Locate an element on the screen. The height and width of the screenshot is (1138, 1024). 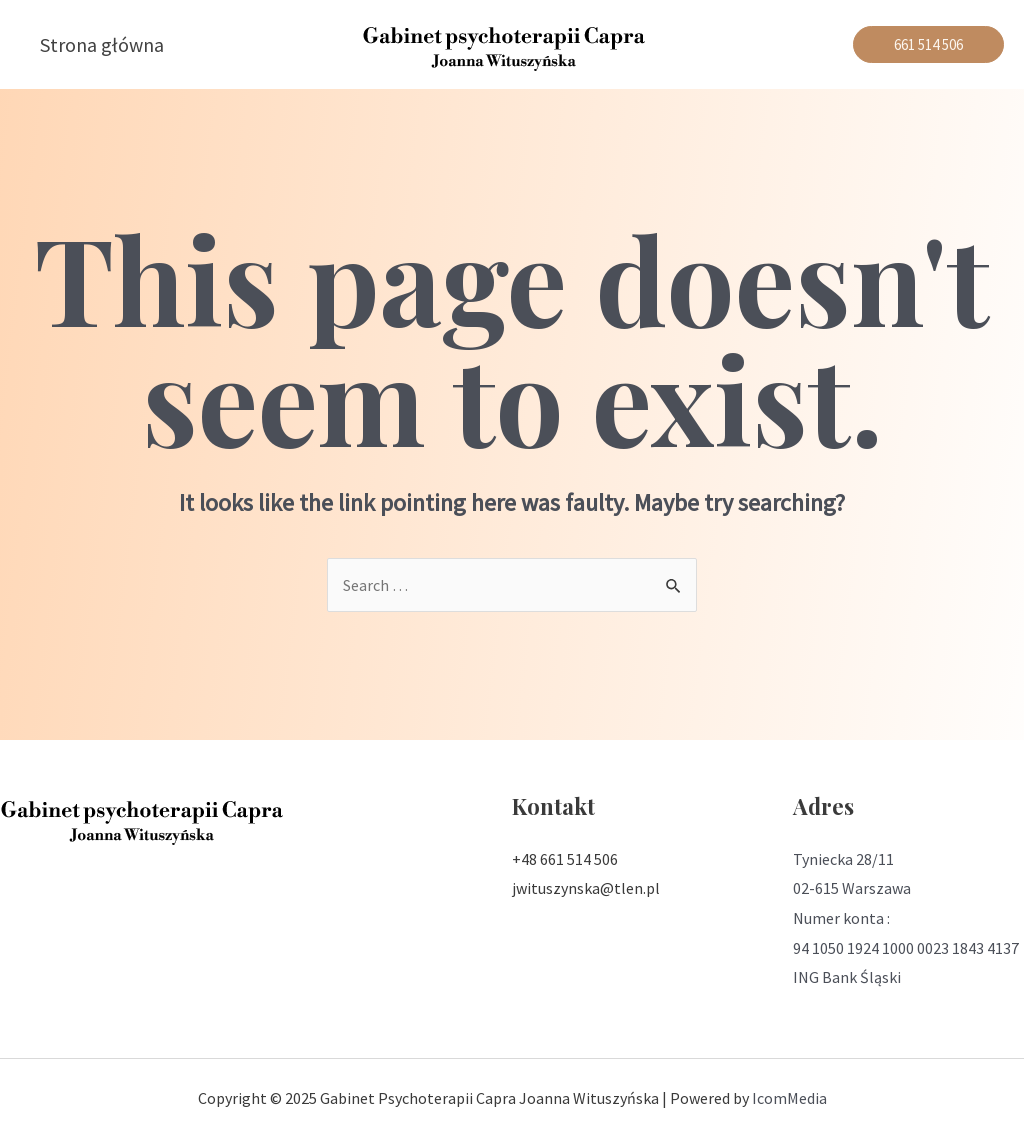
jwituszynska@tlen.pl is located at coordinates (586, 888).